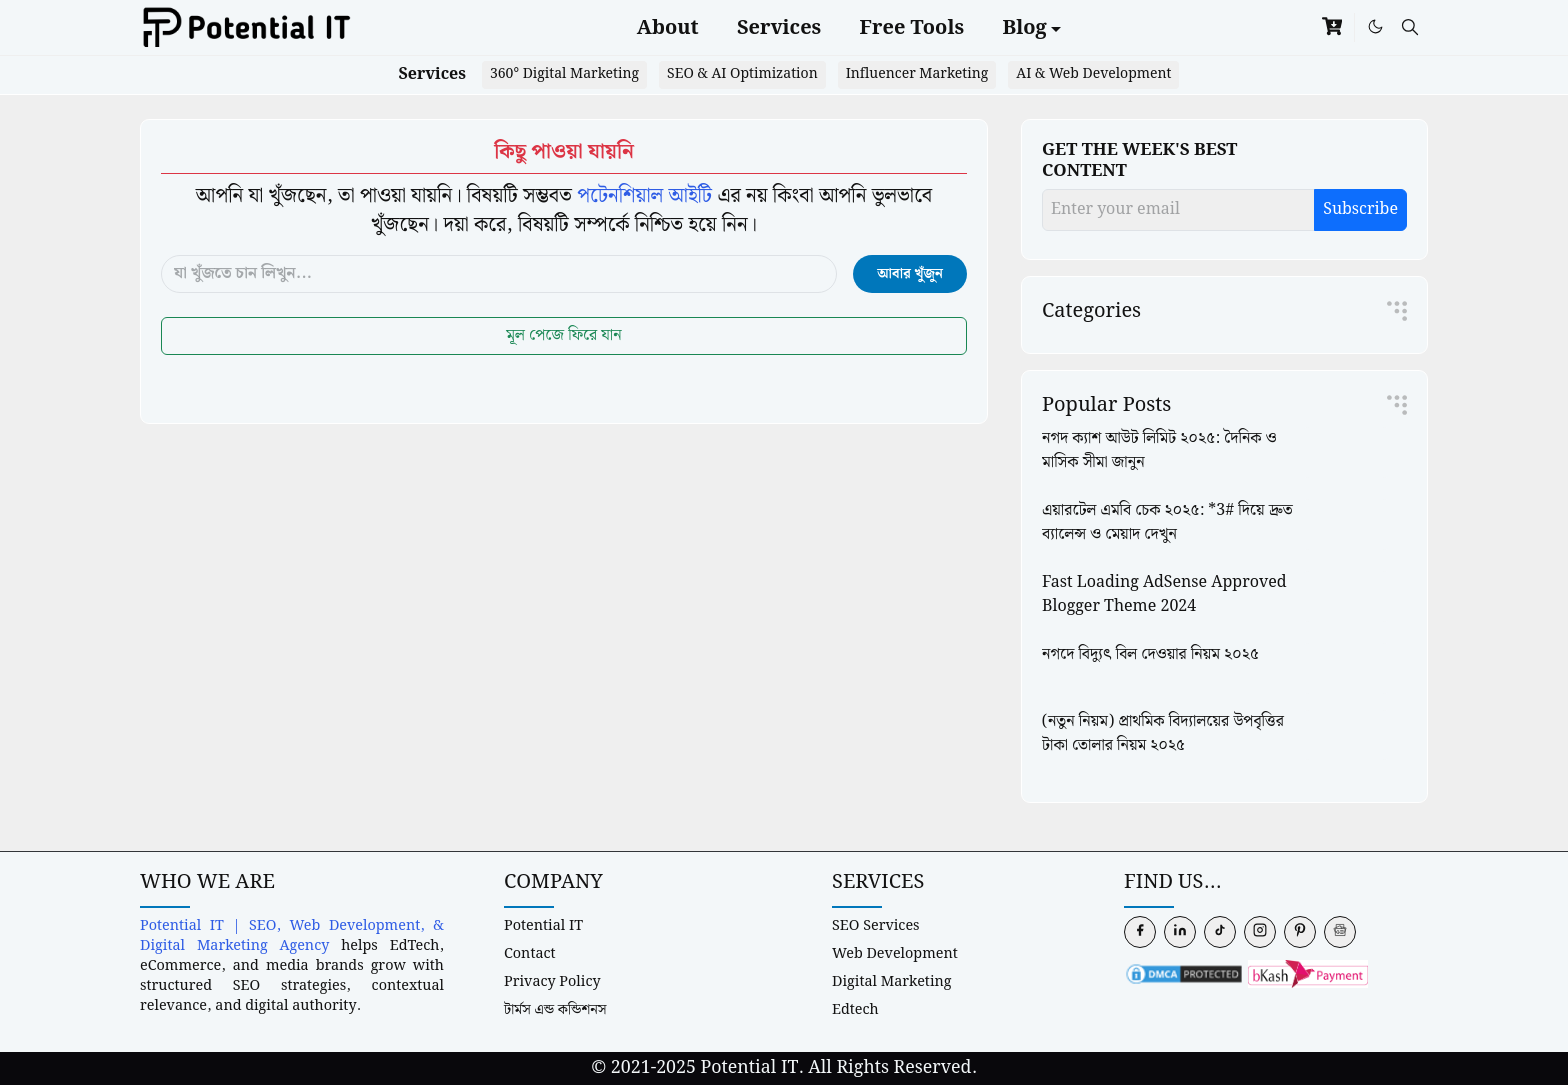  I want to click on Fast Loading AdSense Approved Blogger Theme 2024, so click(1164, 594).